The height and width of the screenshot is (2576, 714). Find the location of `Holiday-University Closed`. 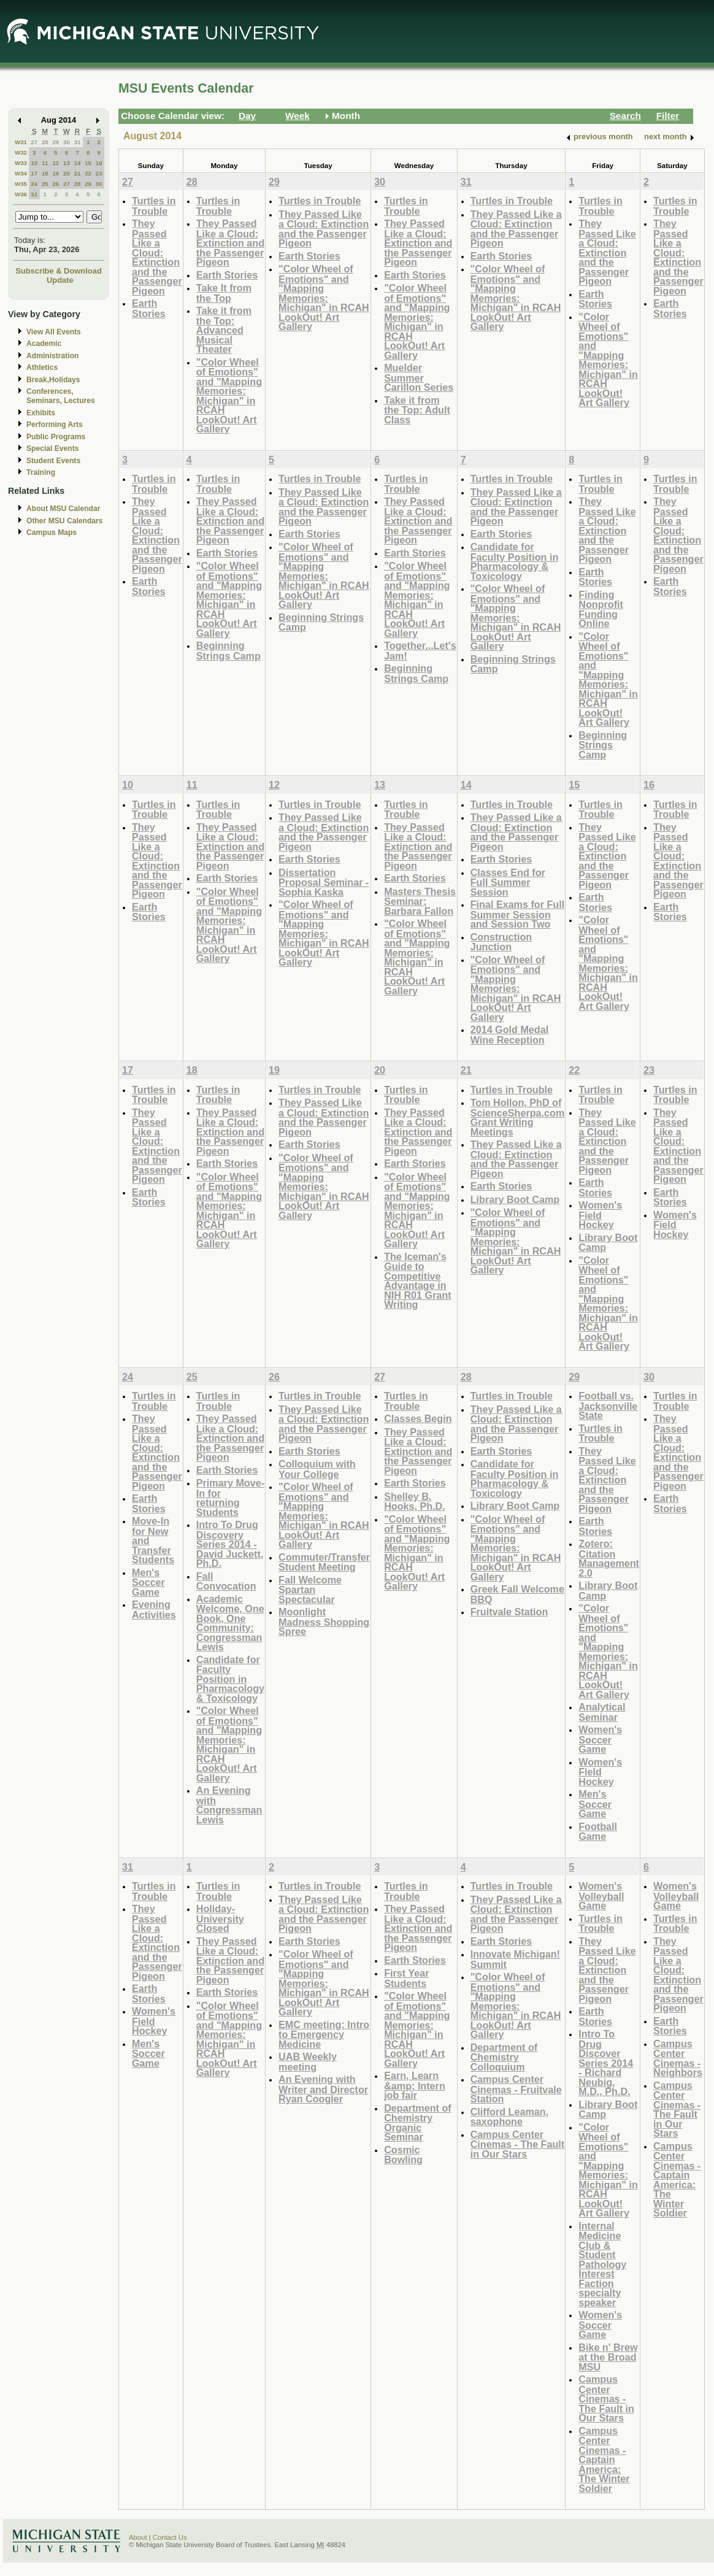

Holiday-University Closed is located at coordinates (220, 1918).